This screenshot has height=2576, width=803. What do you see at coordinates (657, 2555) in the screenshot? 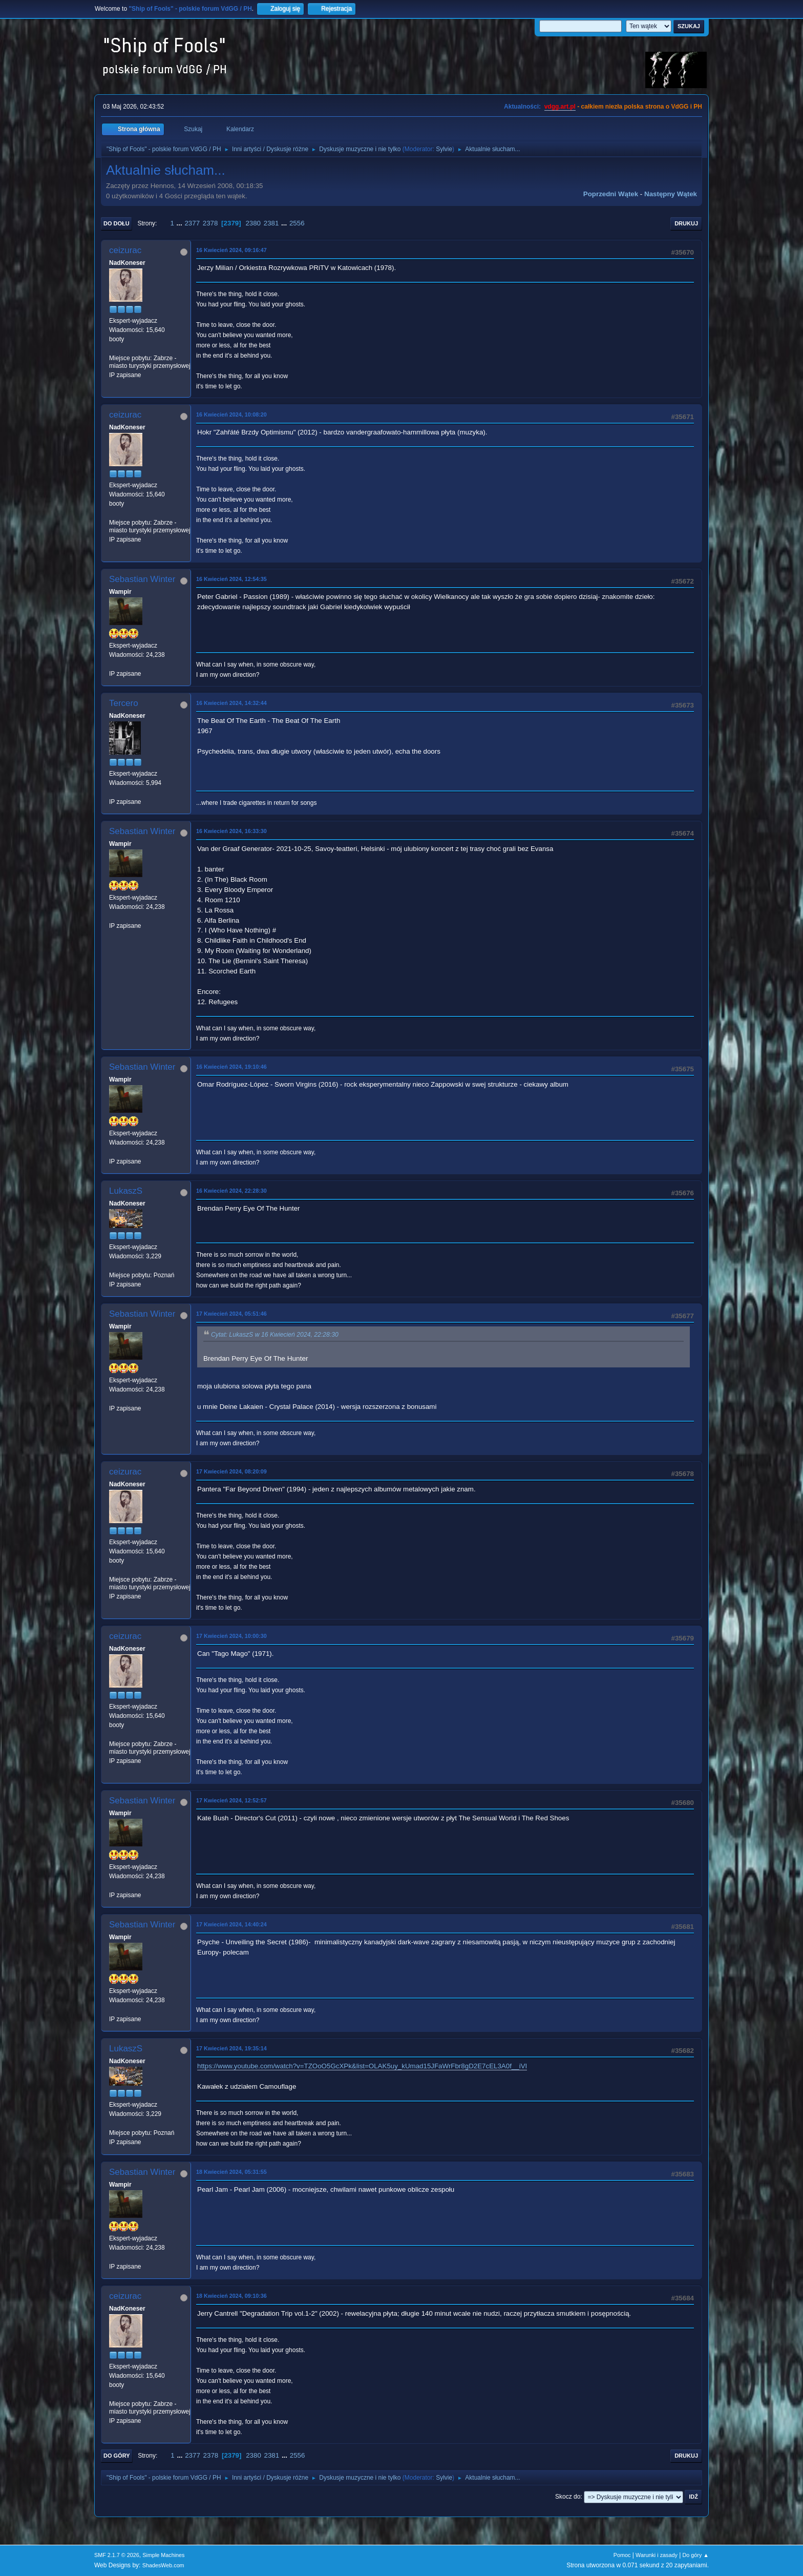
I see `Warunki i zasady` at bounding box center [657, 2555].